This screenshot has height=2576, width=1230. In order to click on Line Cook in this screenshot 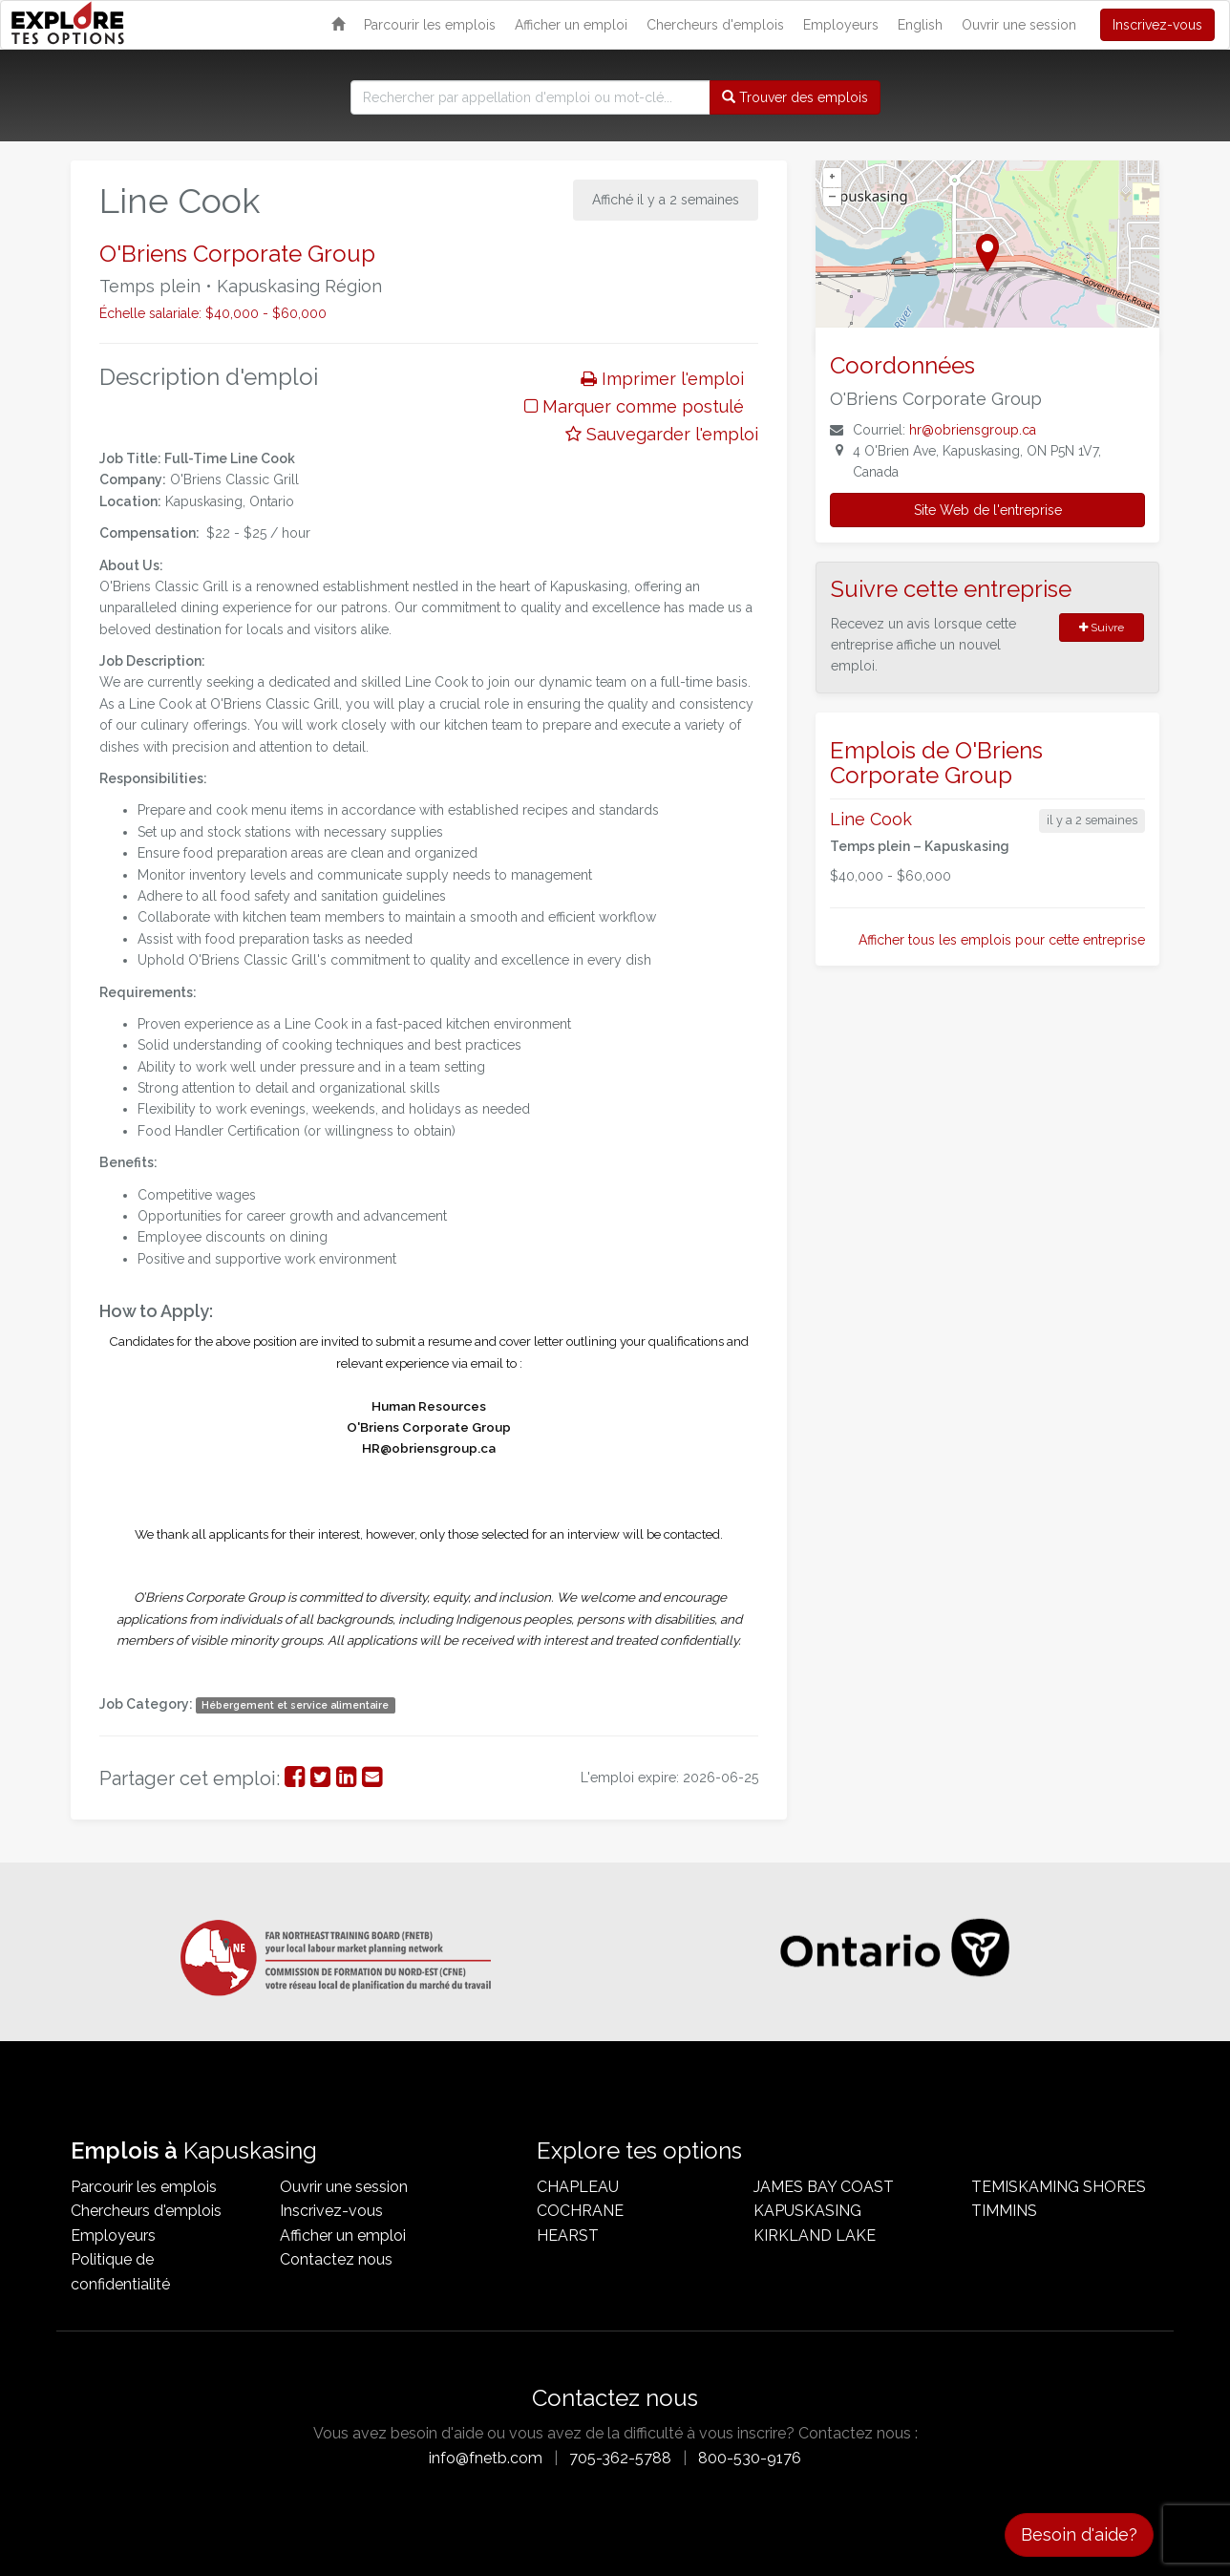, I will do `click(871, 819)`.